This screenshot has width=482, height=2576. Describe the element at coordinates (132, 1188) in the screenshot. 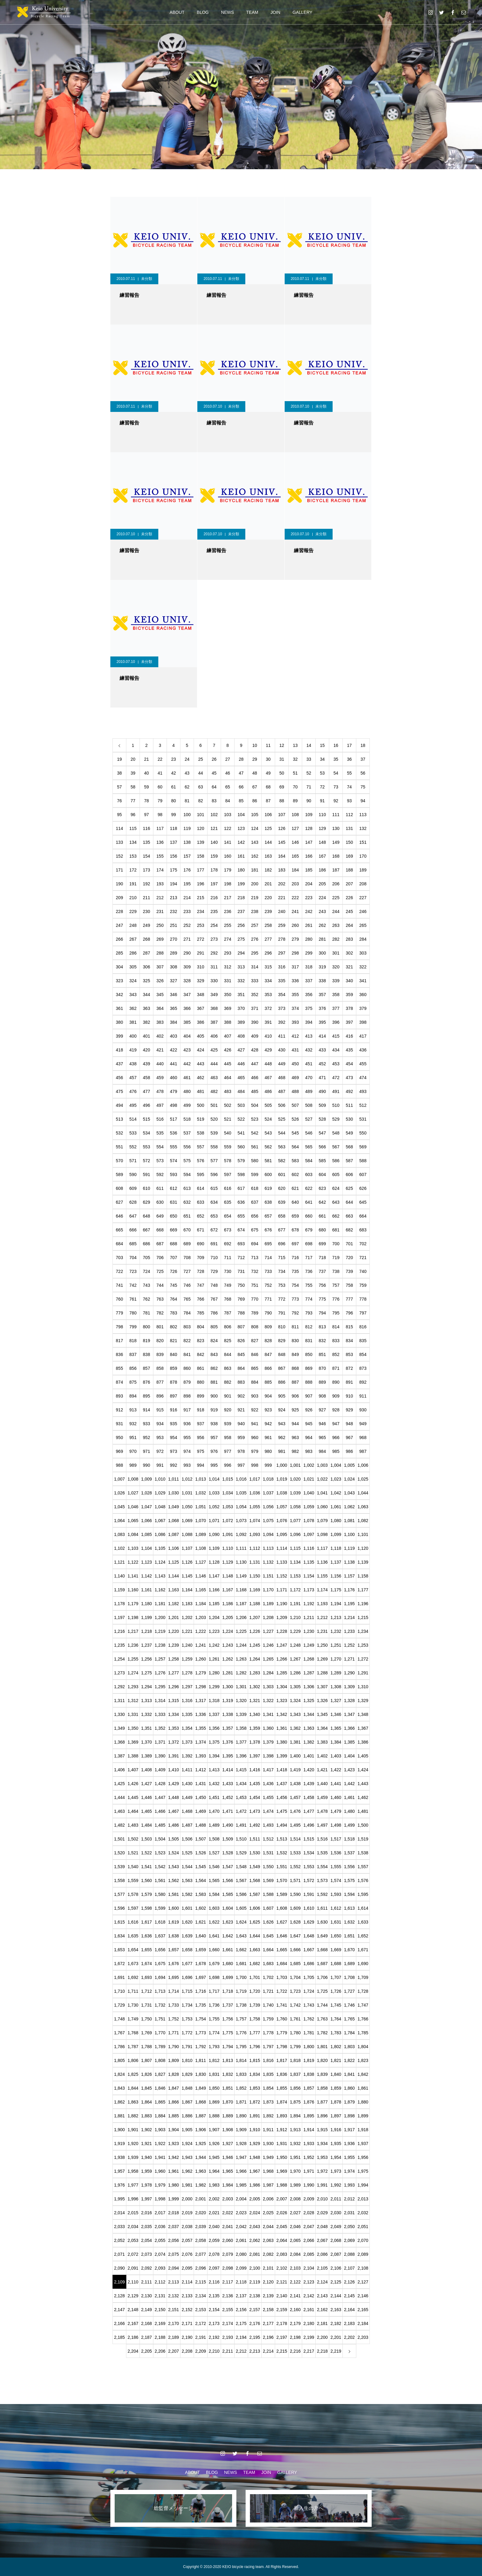

I see `609` at that location.